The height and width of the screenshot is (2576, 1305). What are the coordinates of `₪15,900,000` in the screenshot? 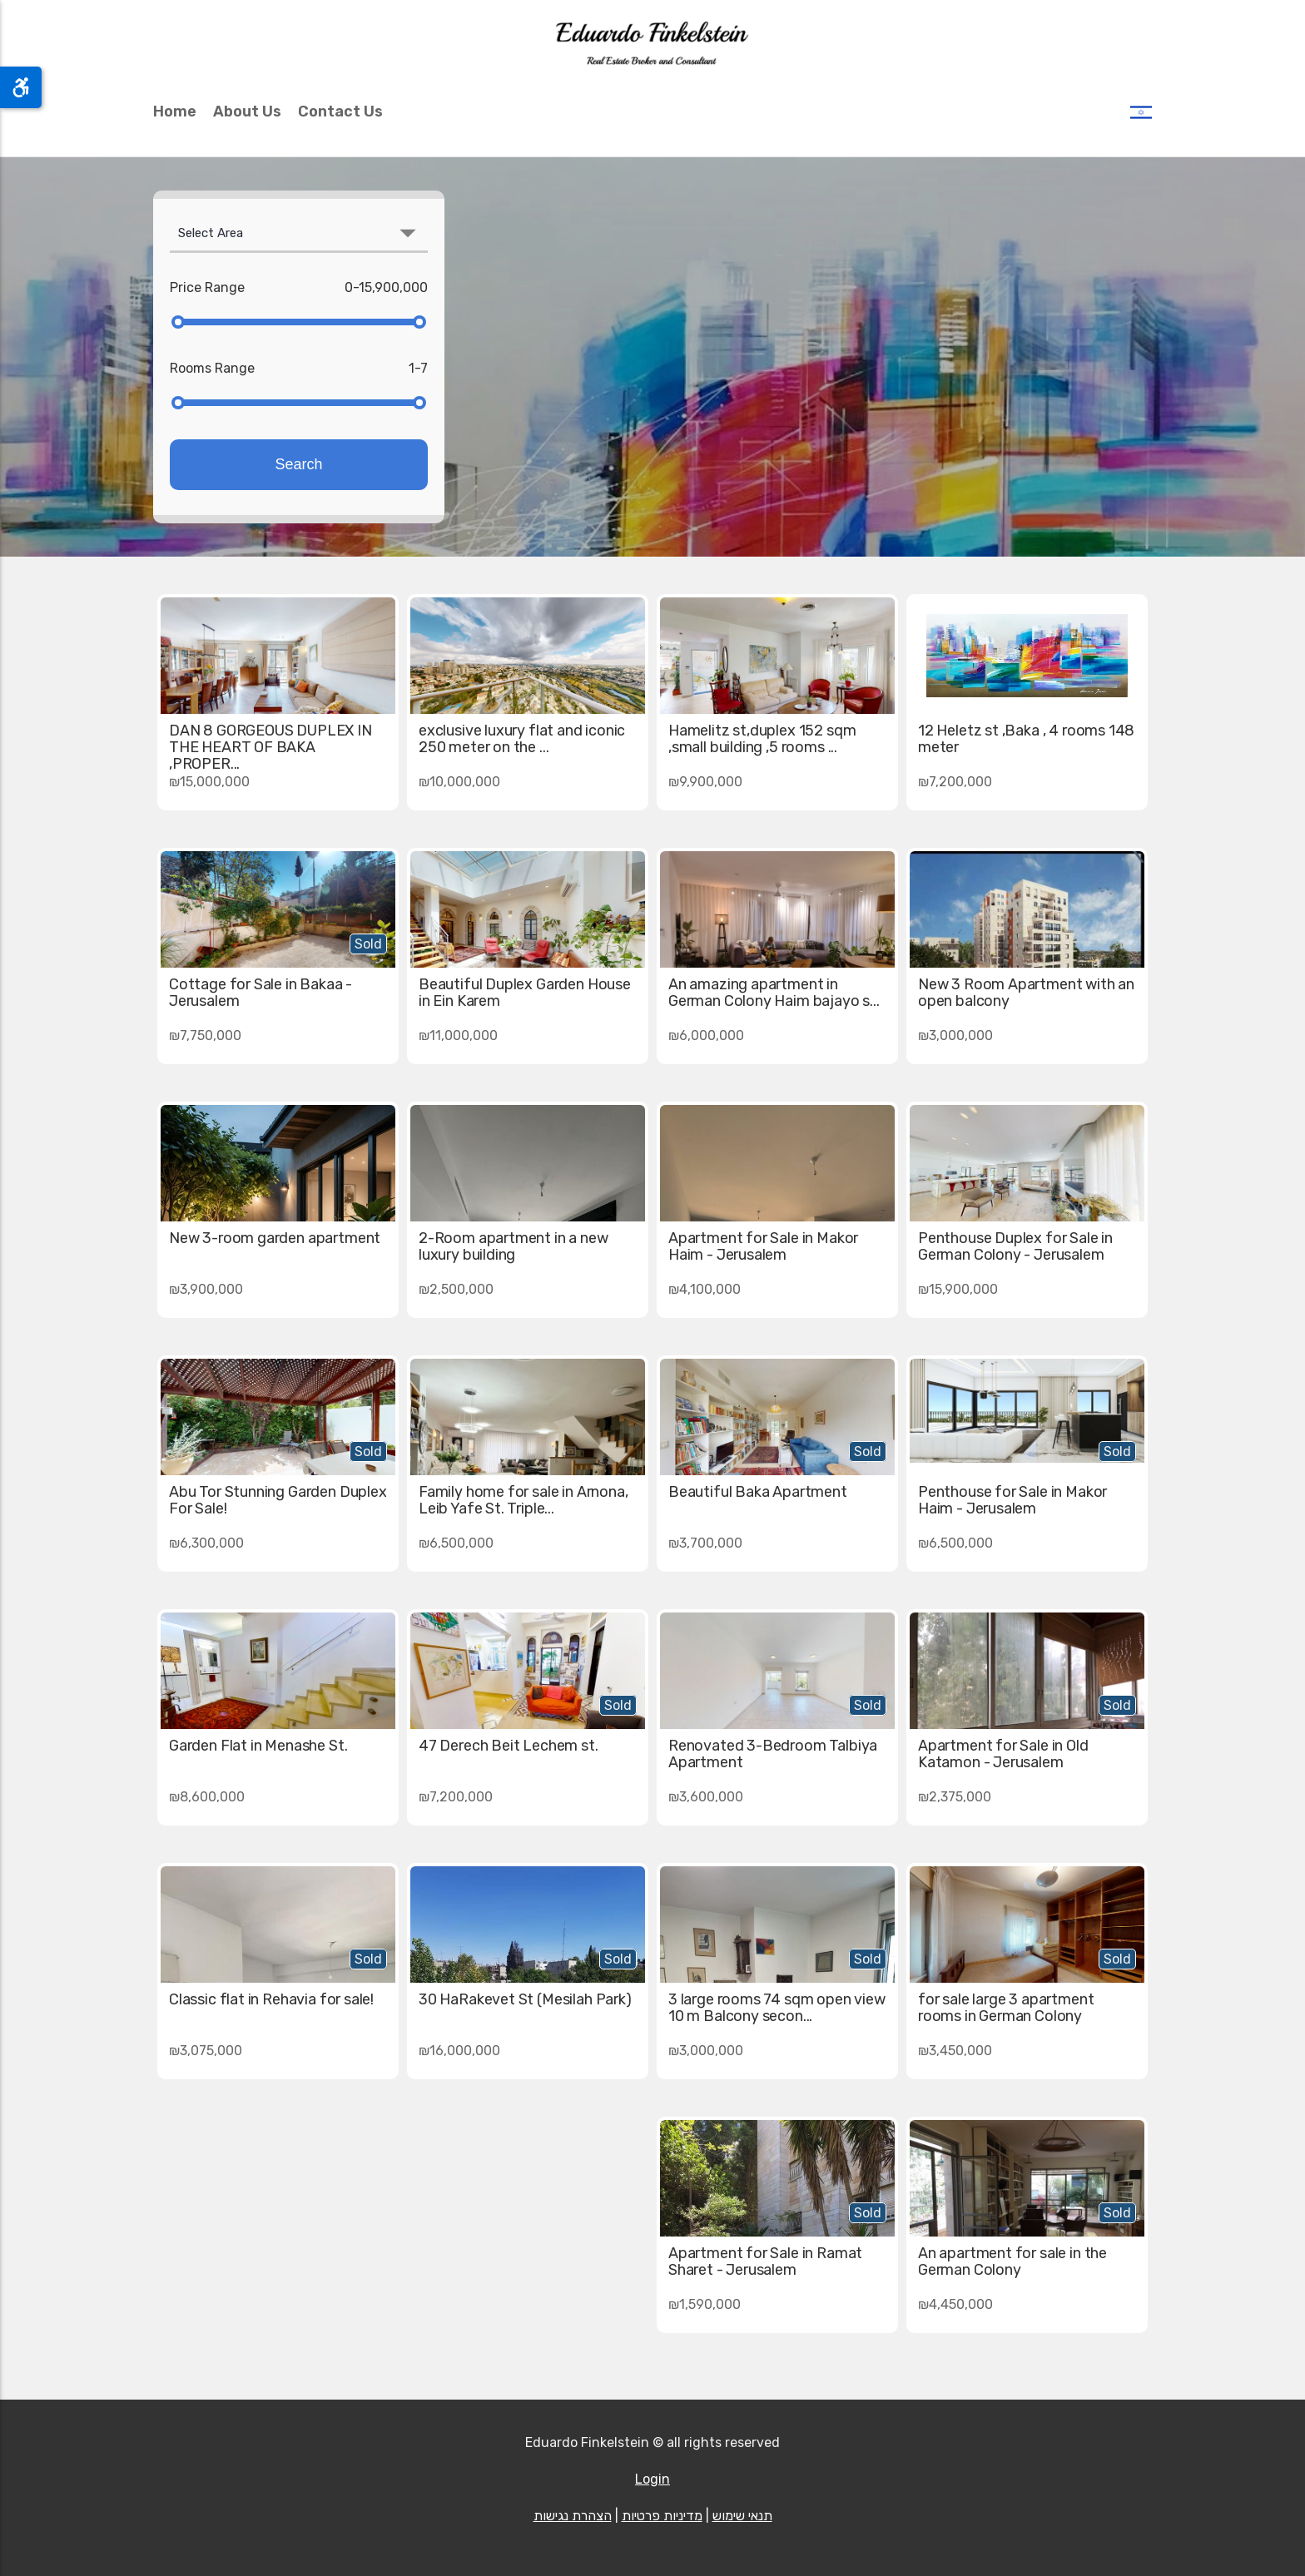 It's located at (958, 1289).